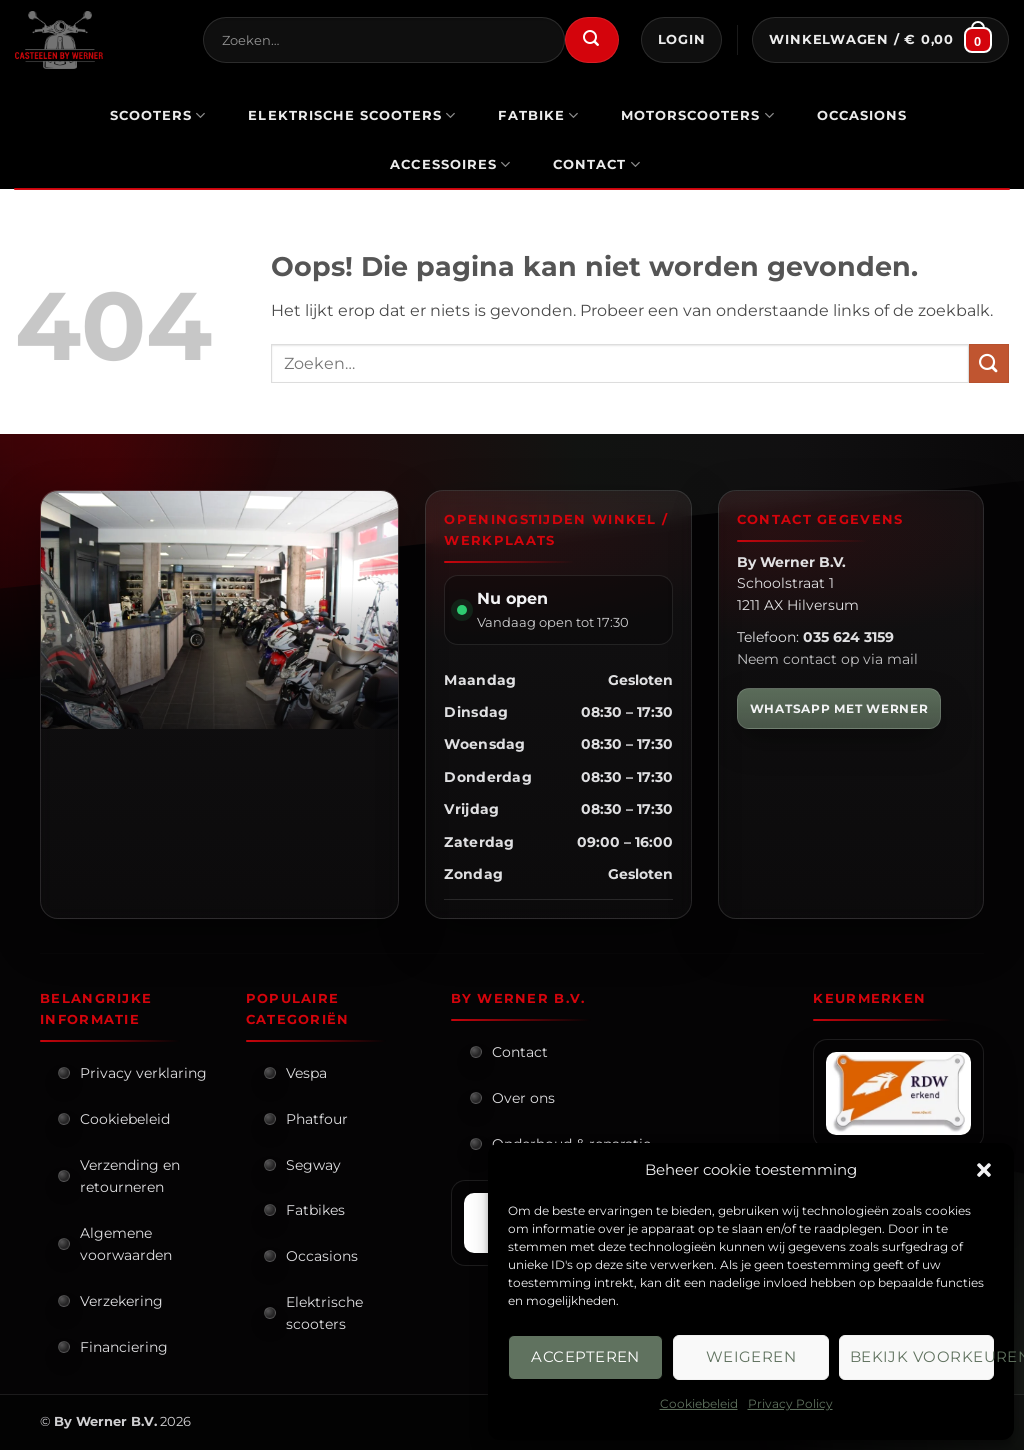  Describe the element at coordinates (922, 1356) in the screenshot. I see `Bekijk voorkeuren` at that location.